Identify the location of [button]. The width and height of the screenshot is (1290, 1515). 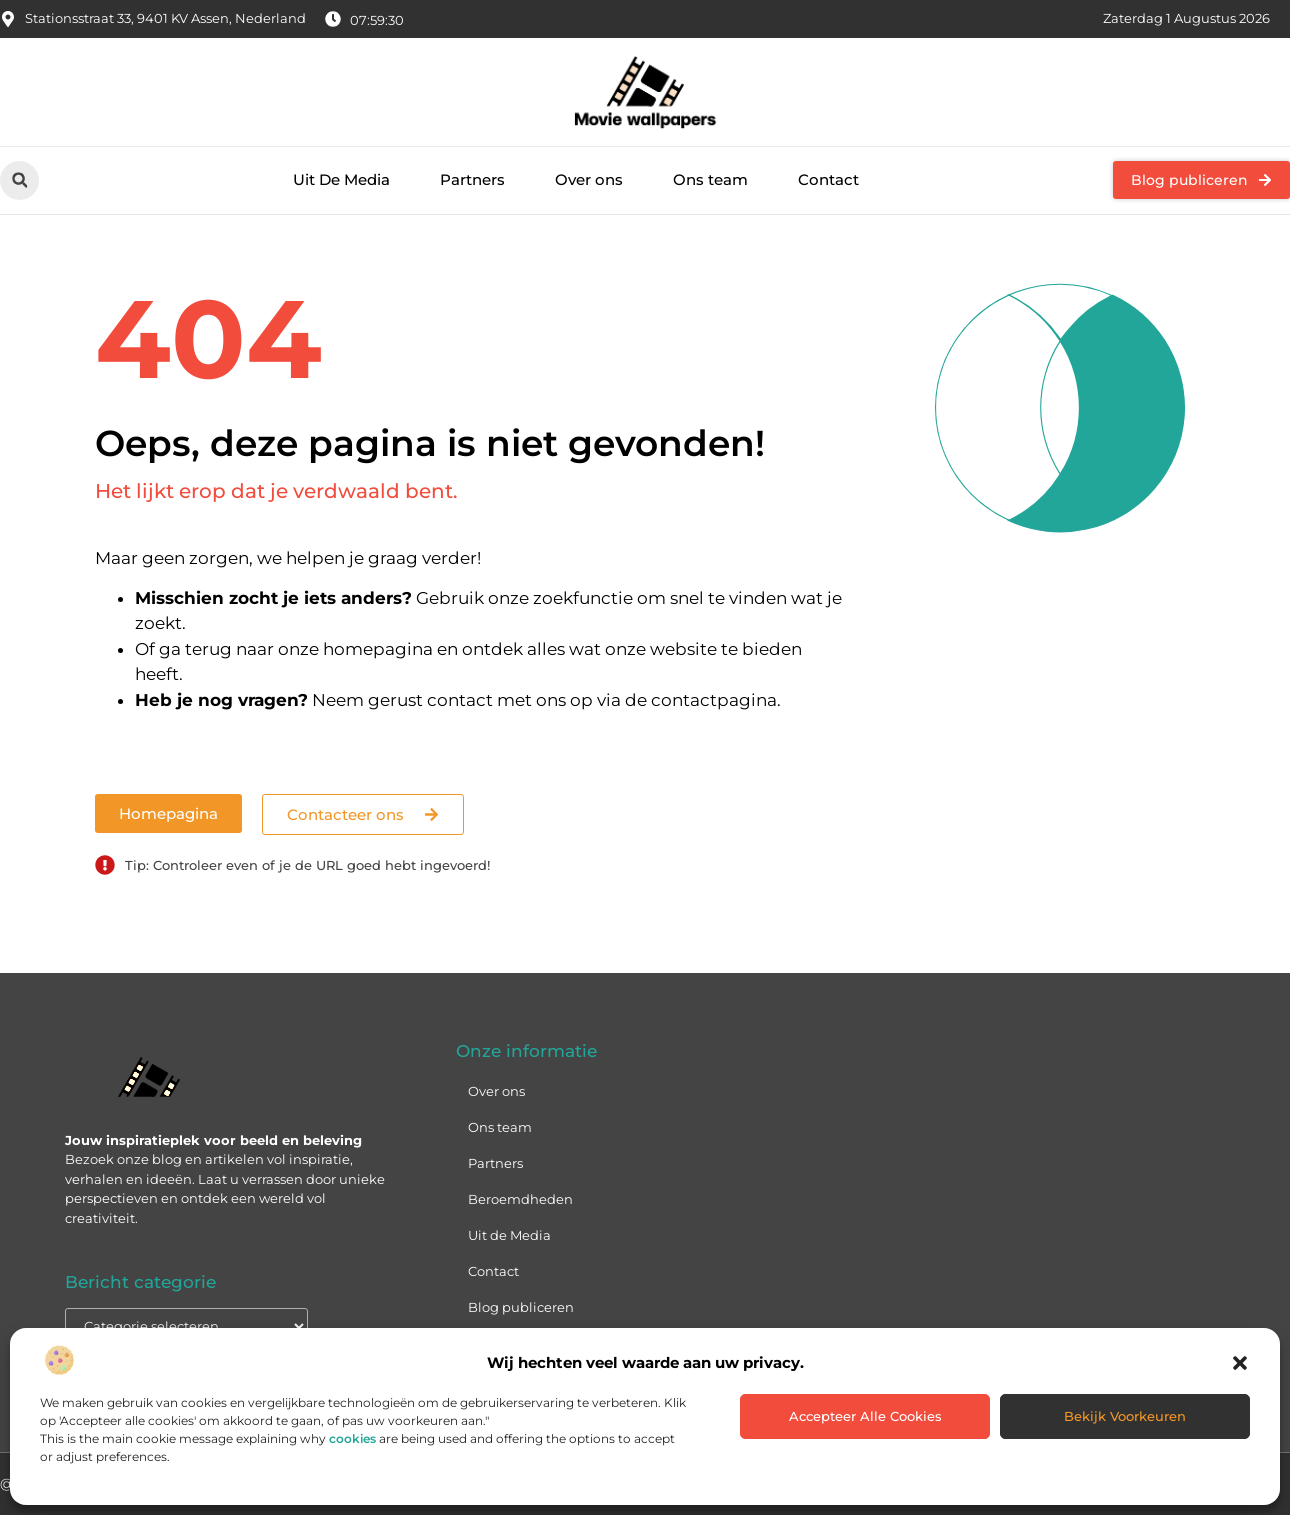
(1240, 1363).